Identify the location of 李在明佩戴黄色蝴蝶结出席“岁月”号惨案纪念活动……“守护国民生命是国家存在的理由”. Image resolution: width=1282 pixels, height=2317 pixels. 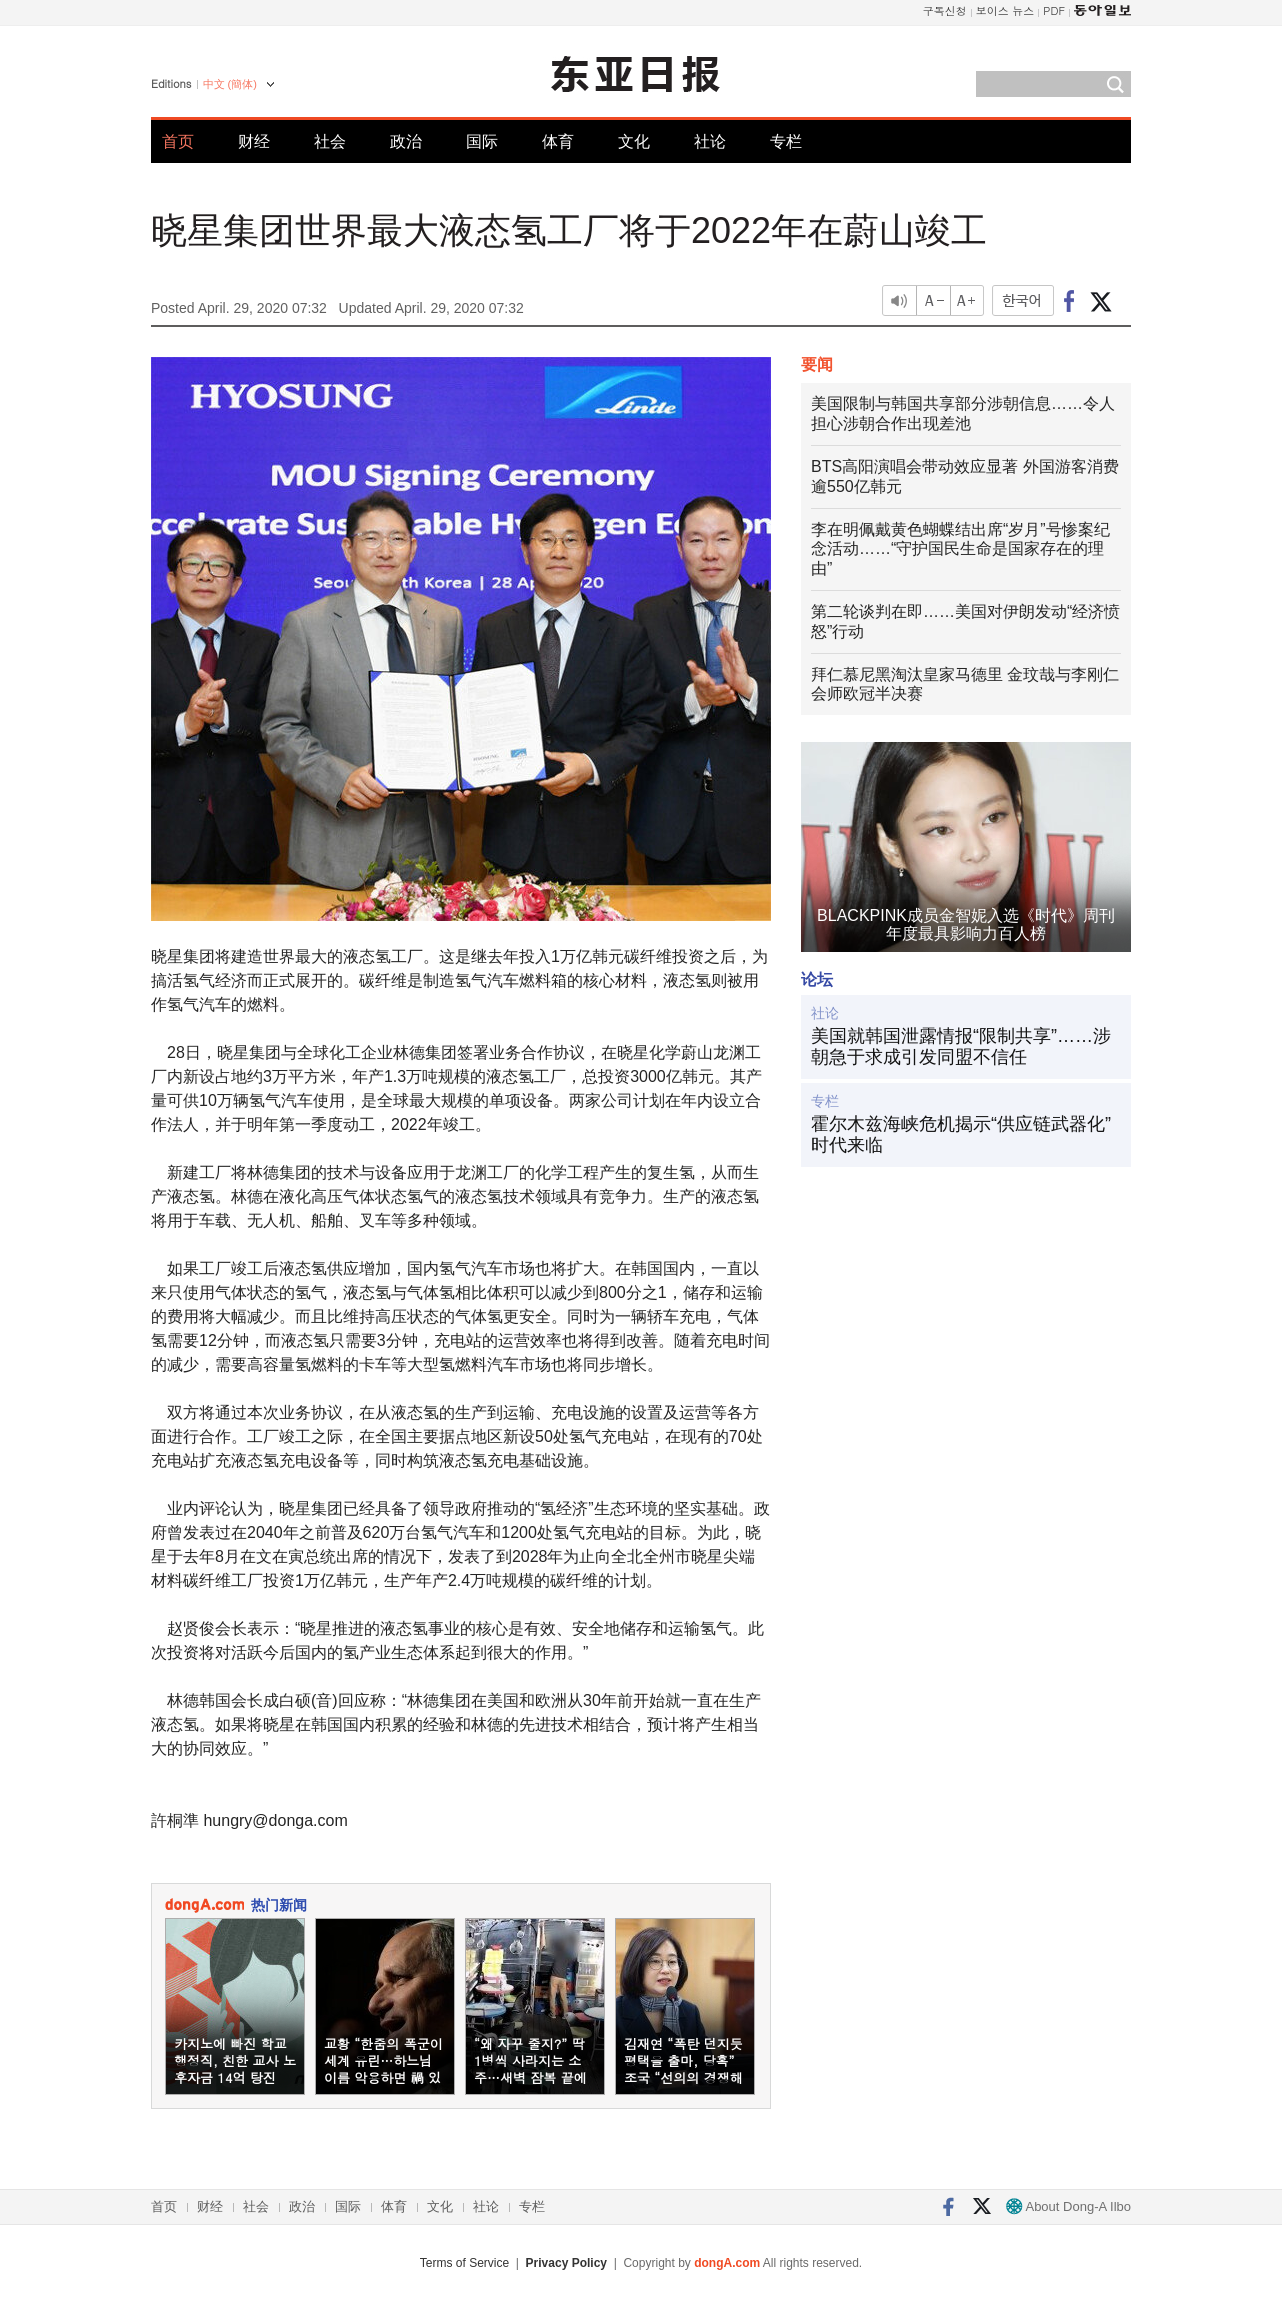
(960, 549).